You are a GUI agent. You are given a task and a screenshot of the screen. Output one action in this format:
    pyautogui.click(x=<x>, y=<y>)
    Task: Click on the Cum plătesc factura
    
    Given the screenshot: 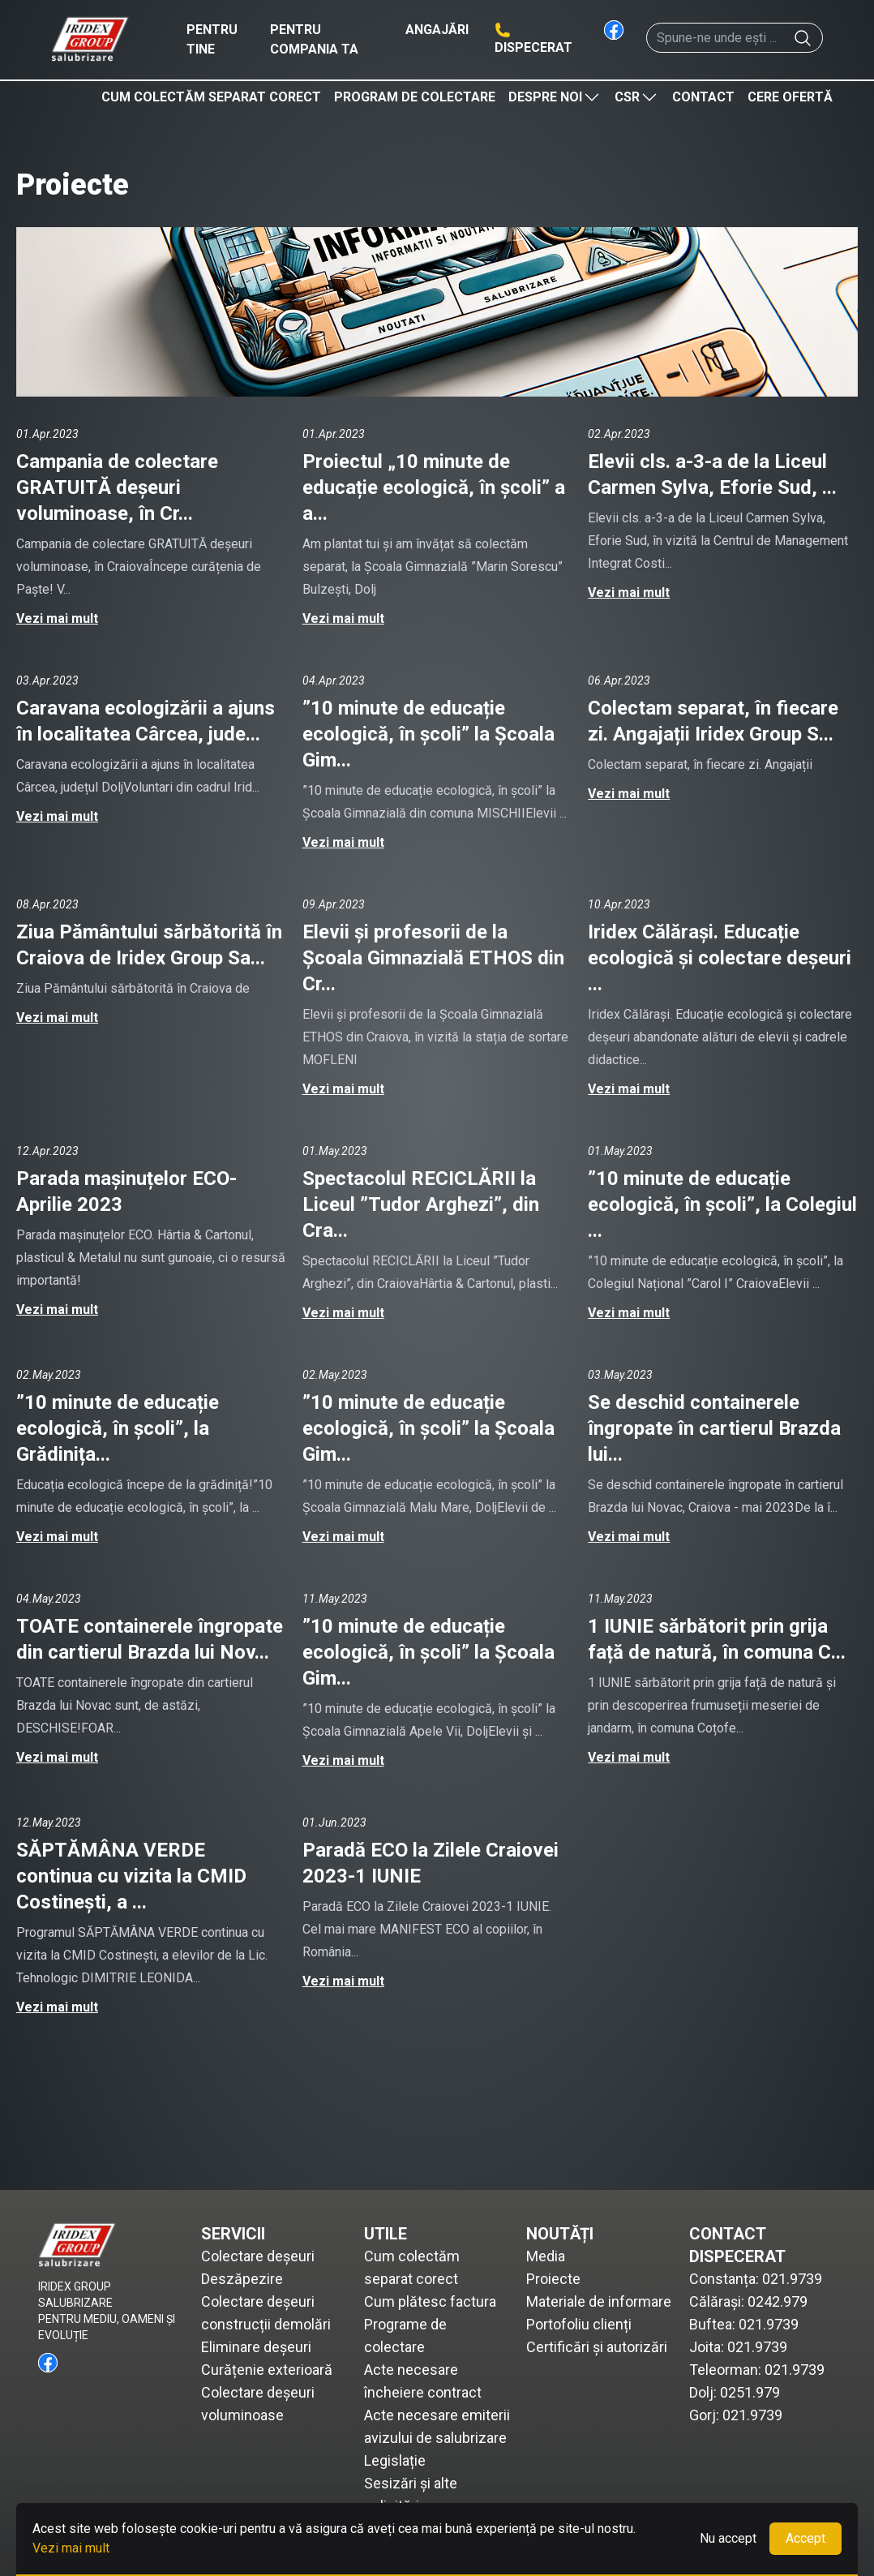 What is the action you would take?
    pyautogui.click(x=430, y=2301)
    